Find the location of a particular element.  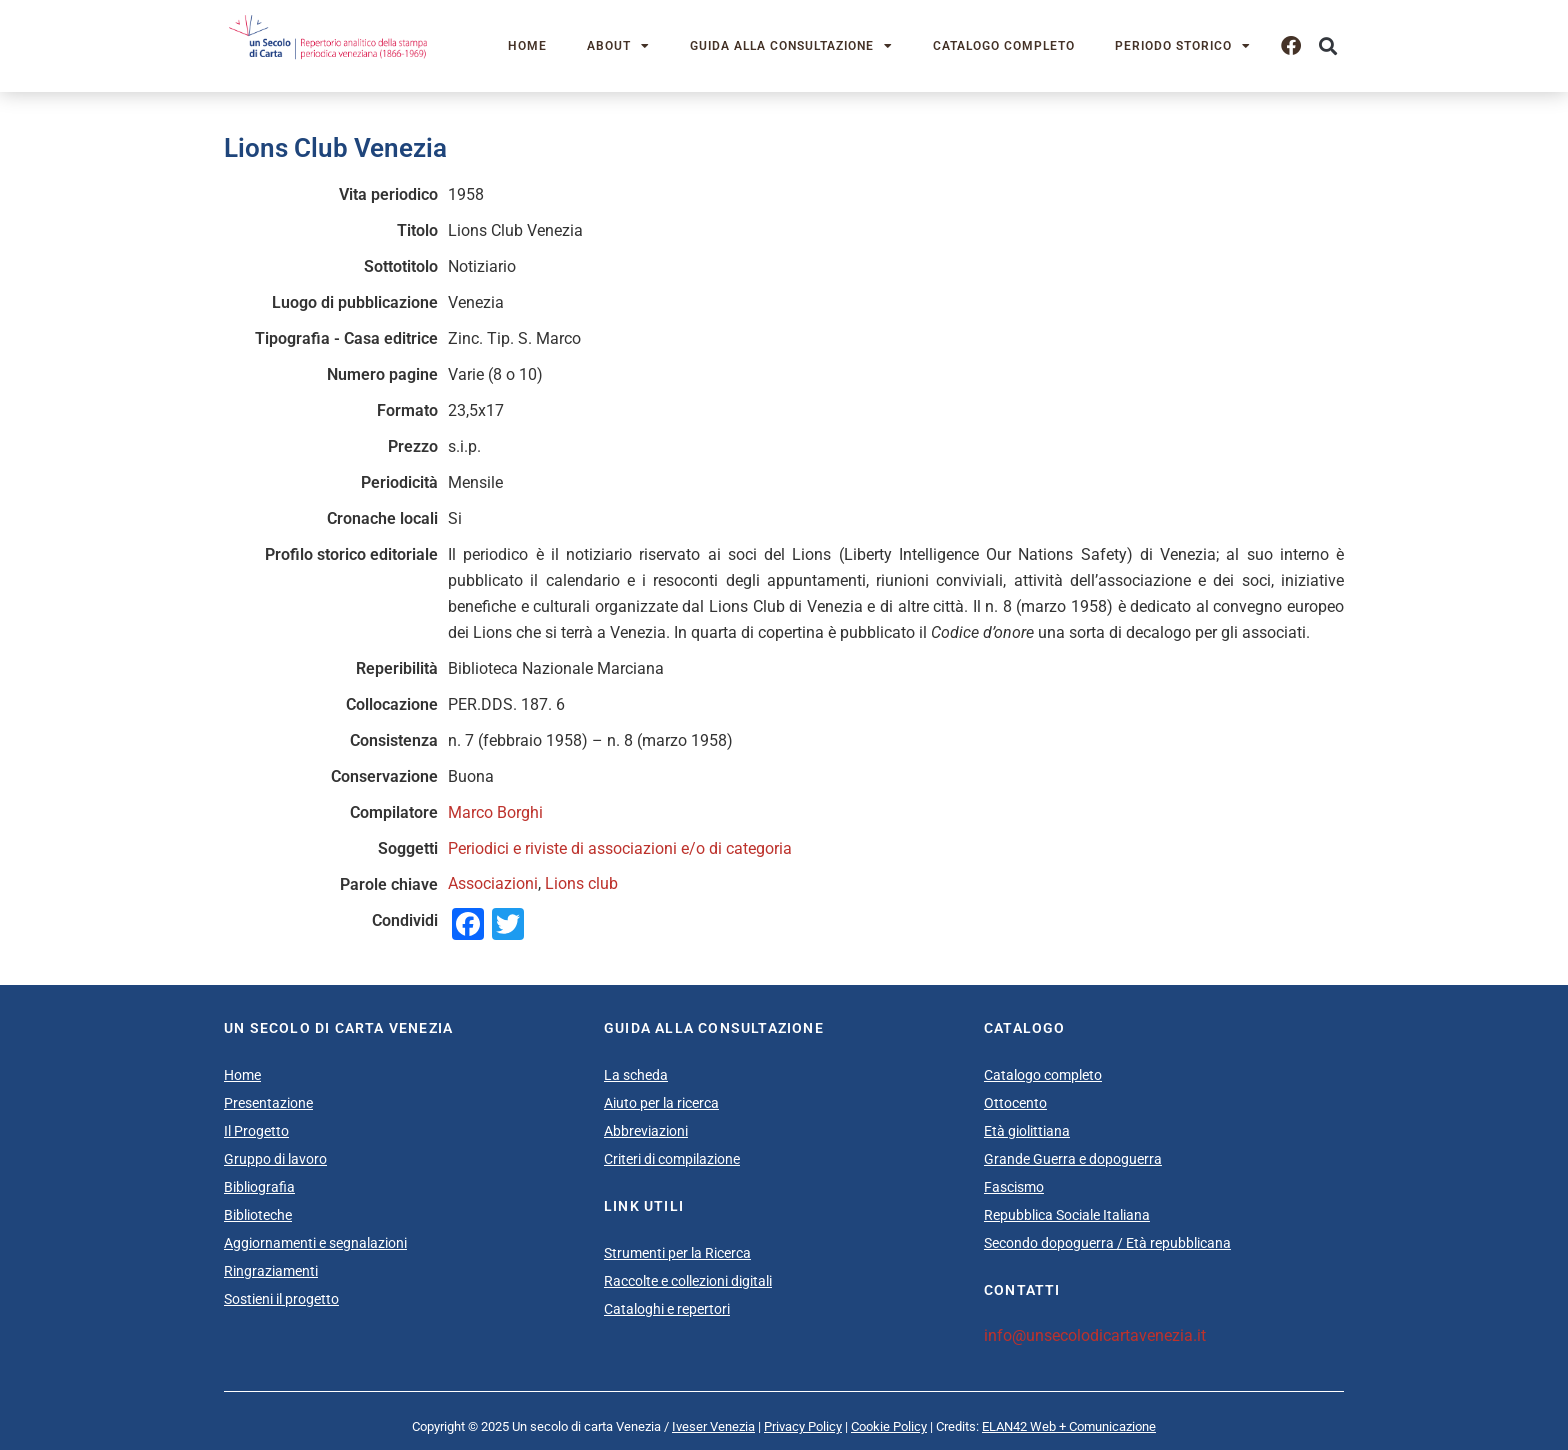

Criteri di compilazione is located at coordinates (672, 1159).